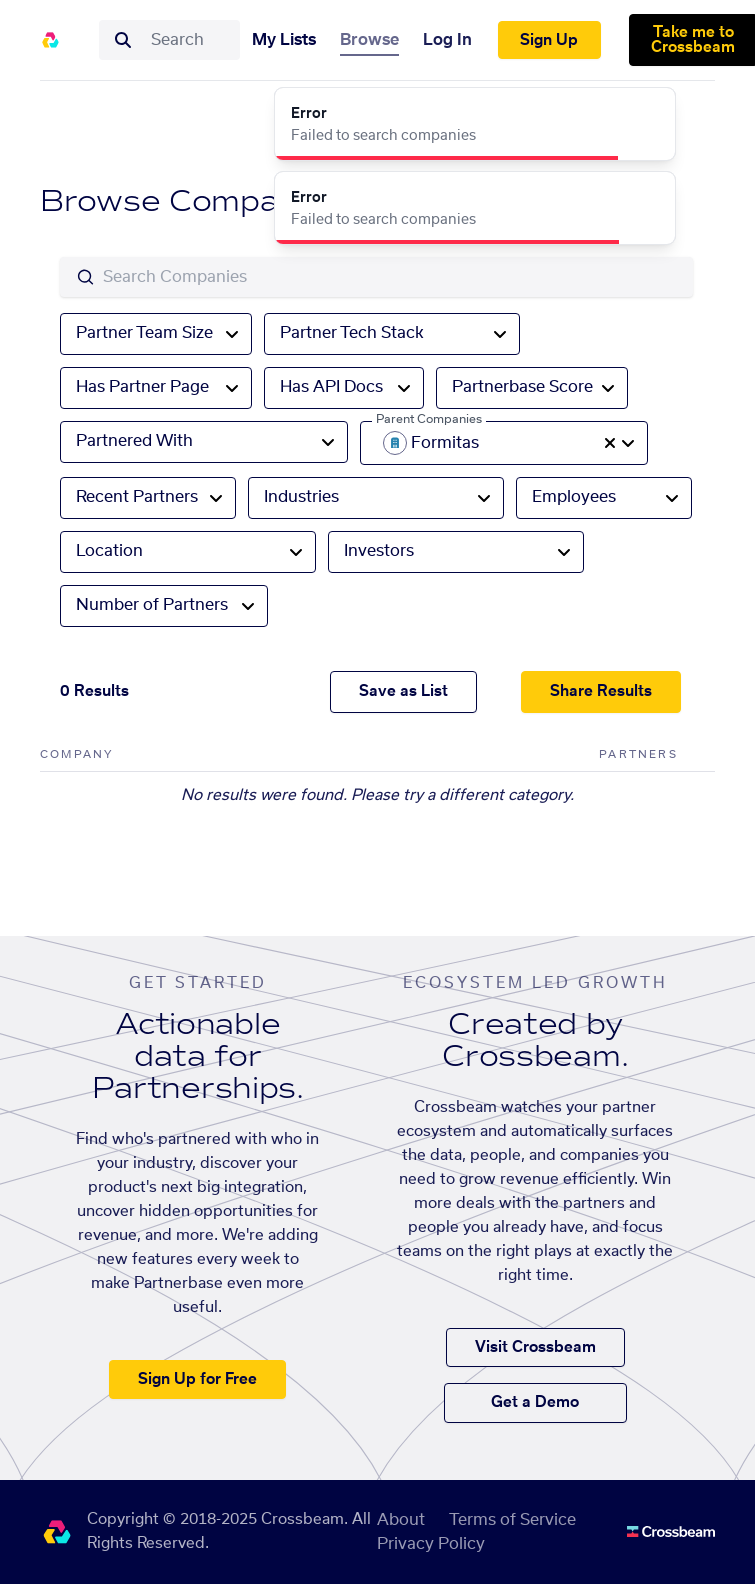  What do you see at coordinates (403, 691) in the screenshot?
I see `Save as List` at bounding box center [403, 691].